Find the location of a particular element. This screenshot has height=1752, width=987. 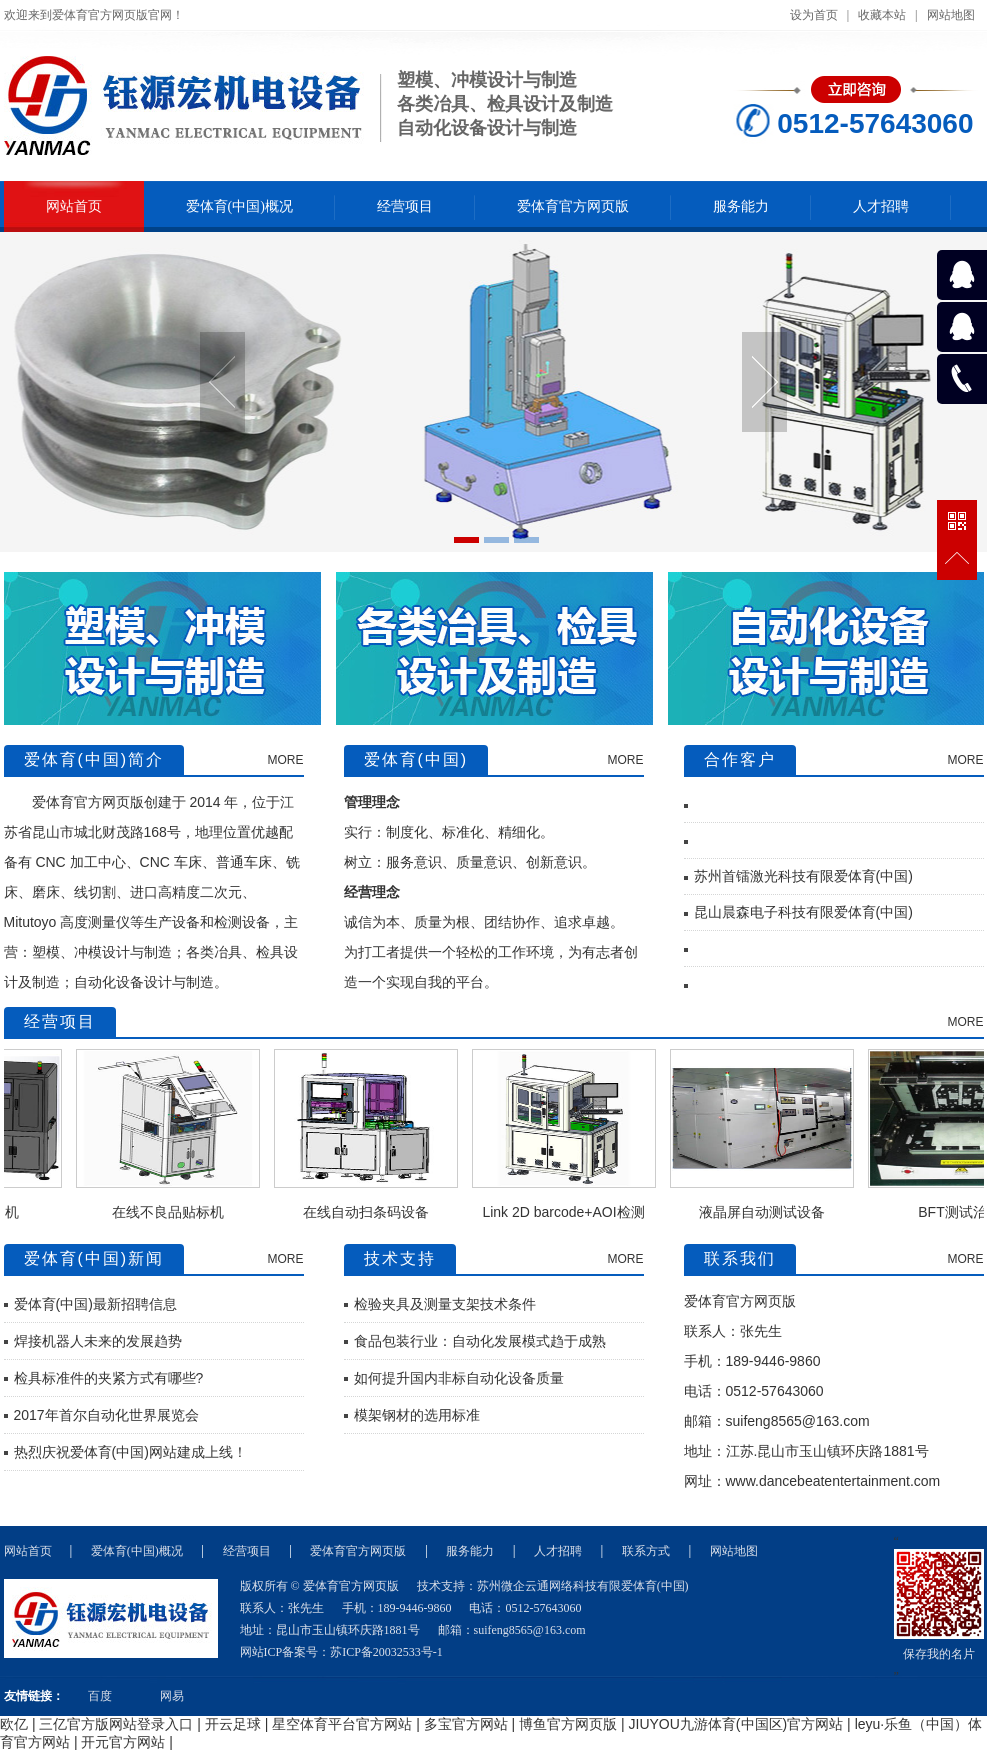

开云足球 is located at coordinates (233, 1724).